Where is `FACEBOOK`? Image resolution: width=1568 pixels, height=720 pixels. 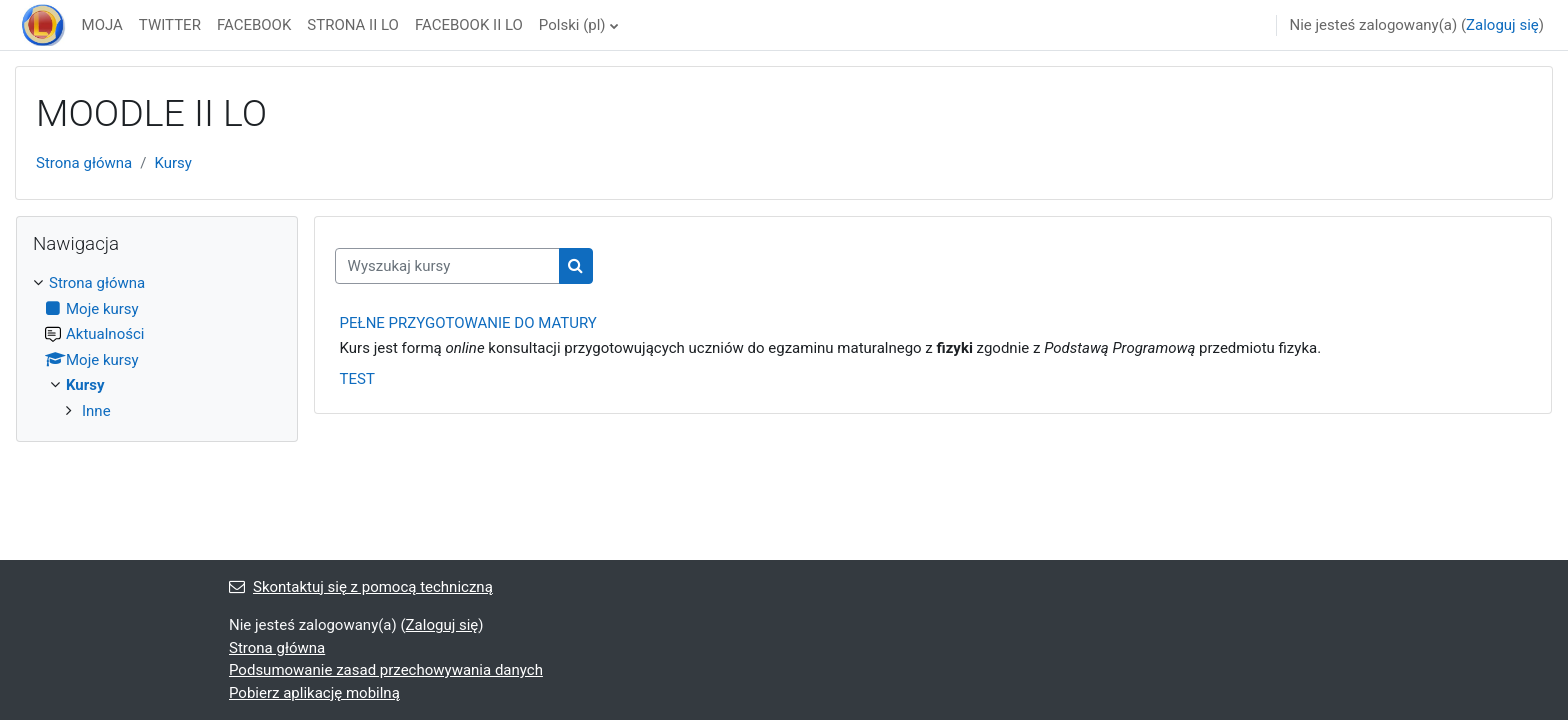
FACEBOOK is located at coordinates (254, 25).